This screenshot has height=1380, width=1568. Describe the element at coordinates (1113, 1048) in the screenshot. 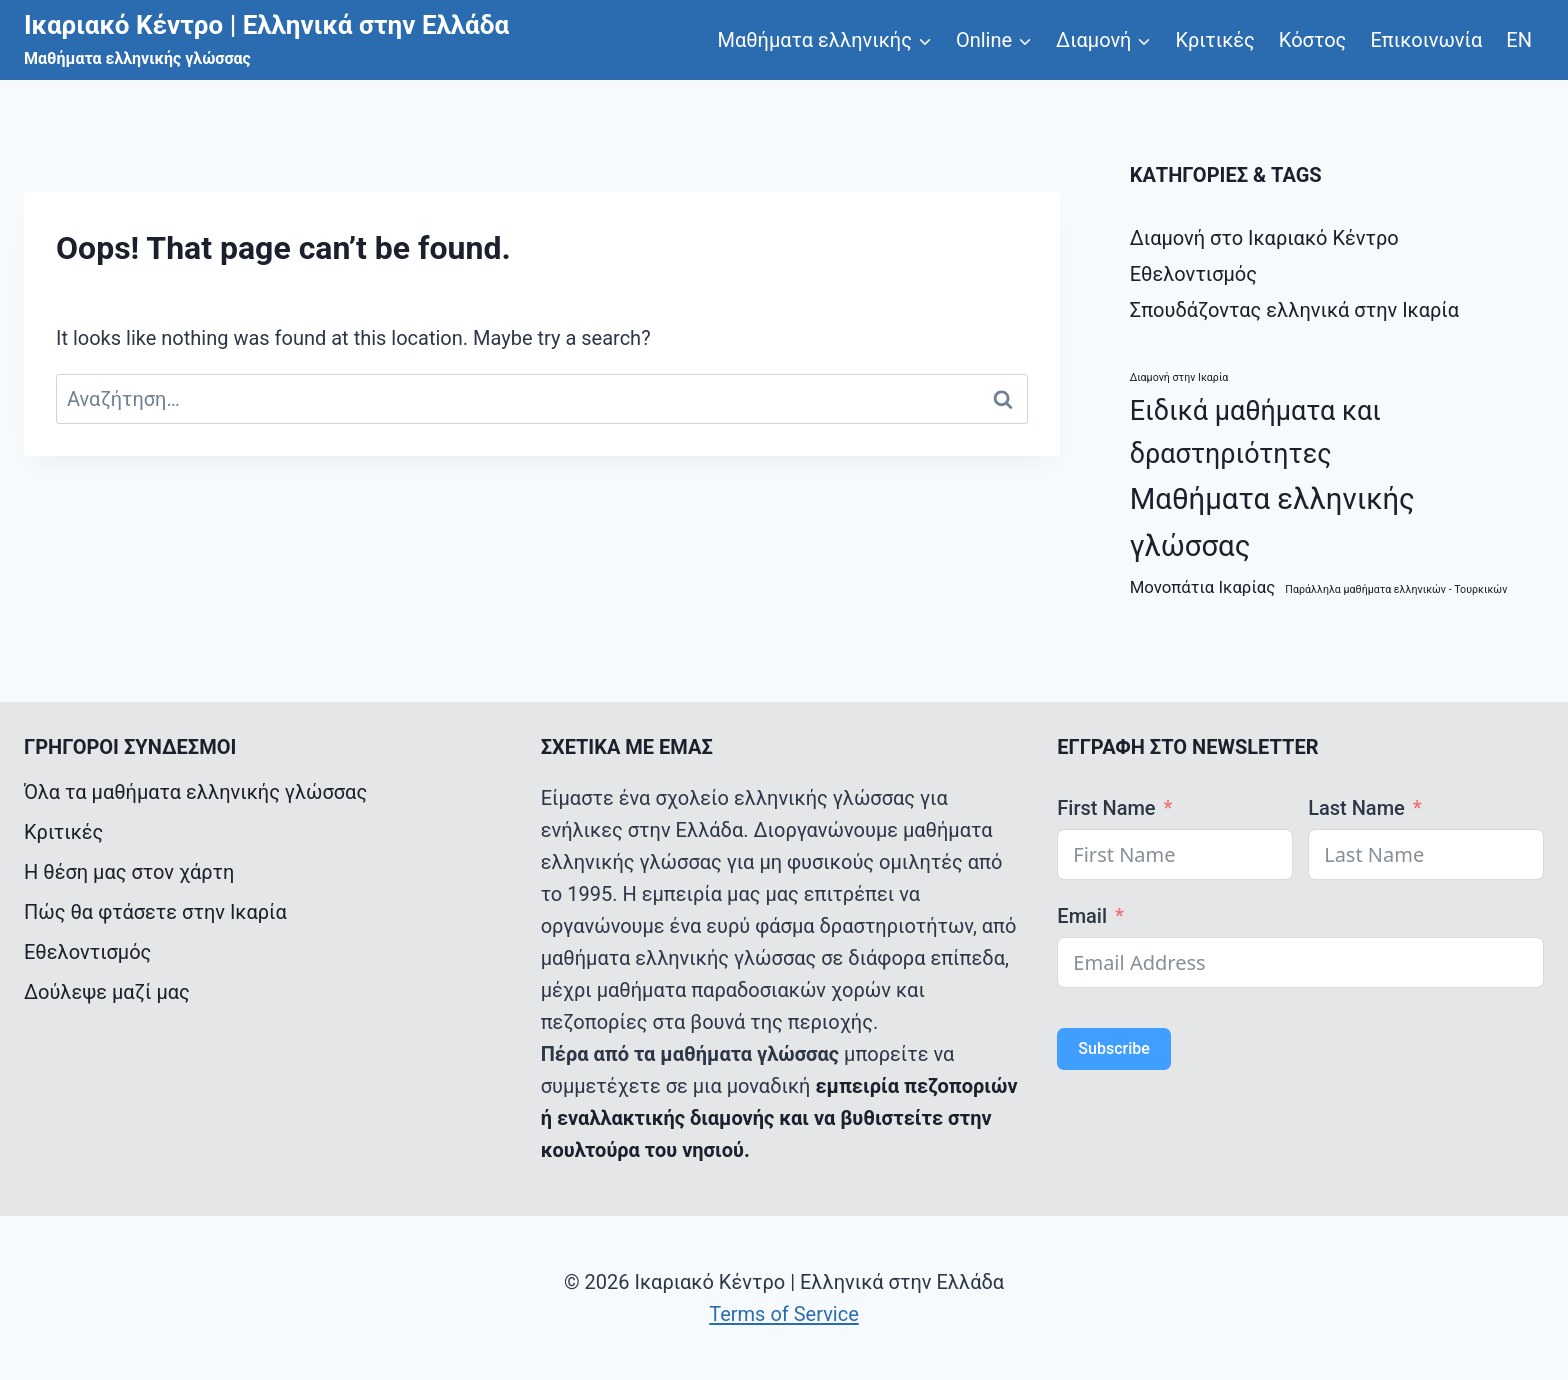

I see `Subscribe` at that location.